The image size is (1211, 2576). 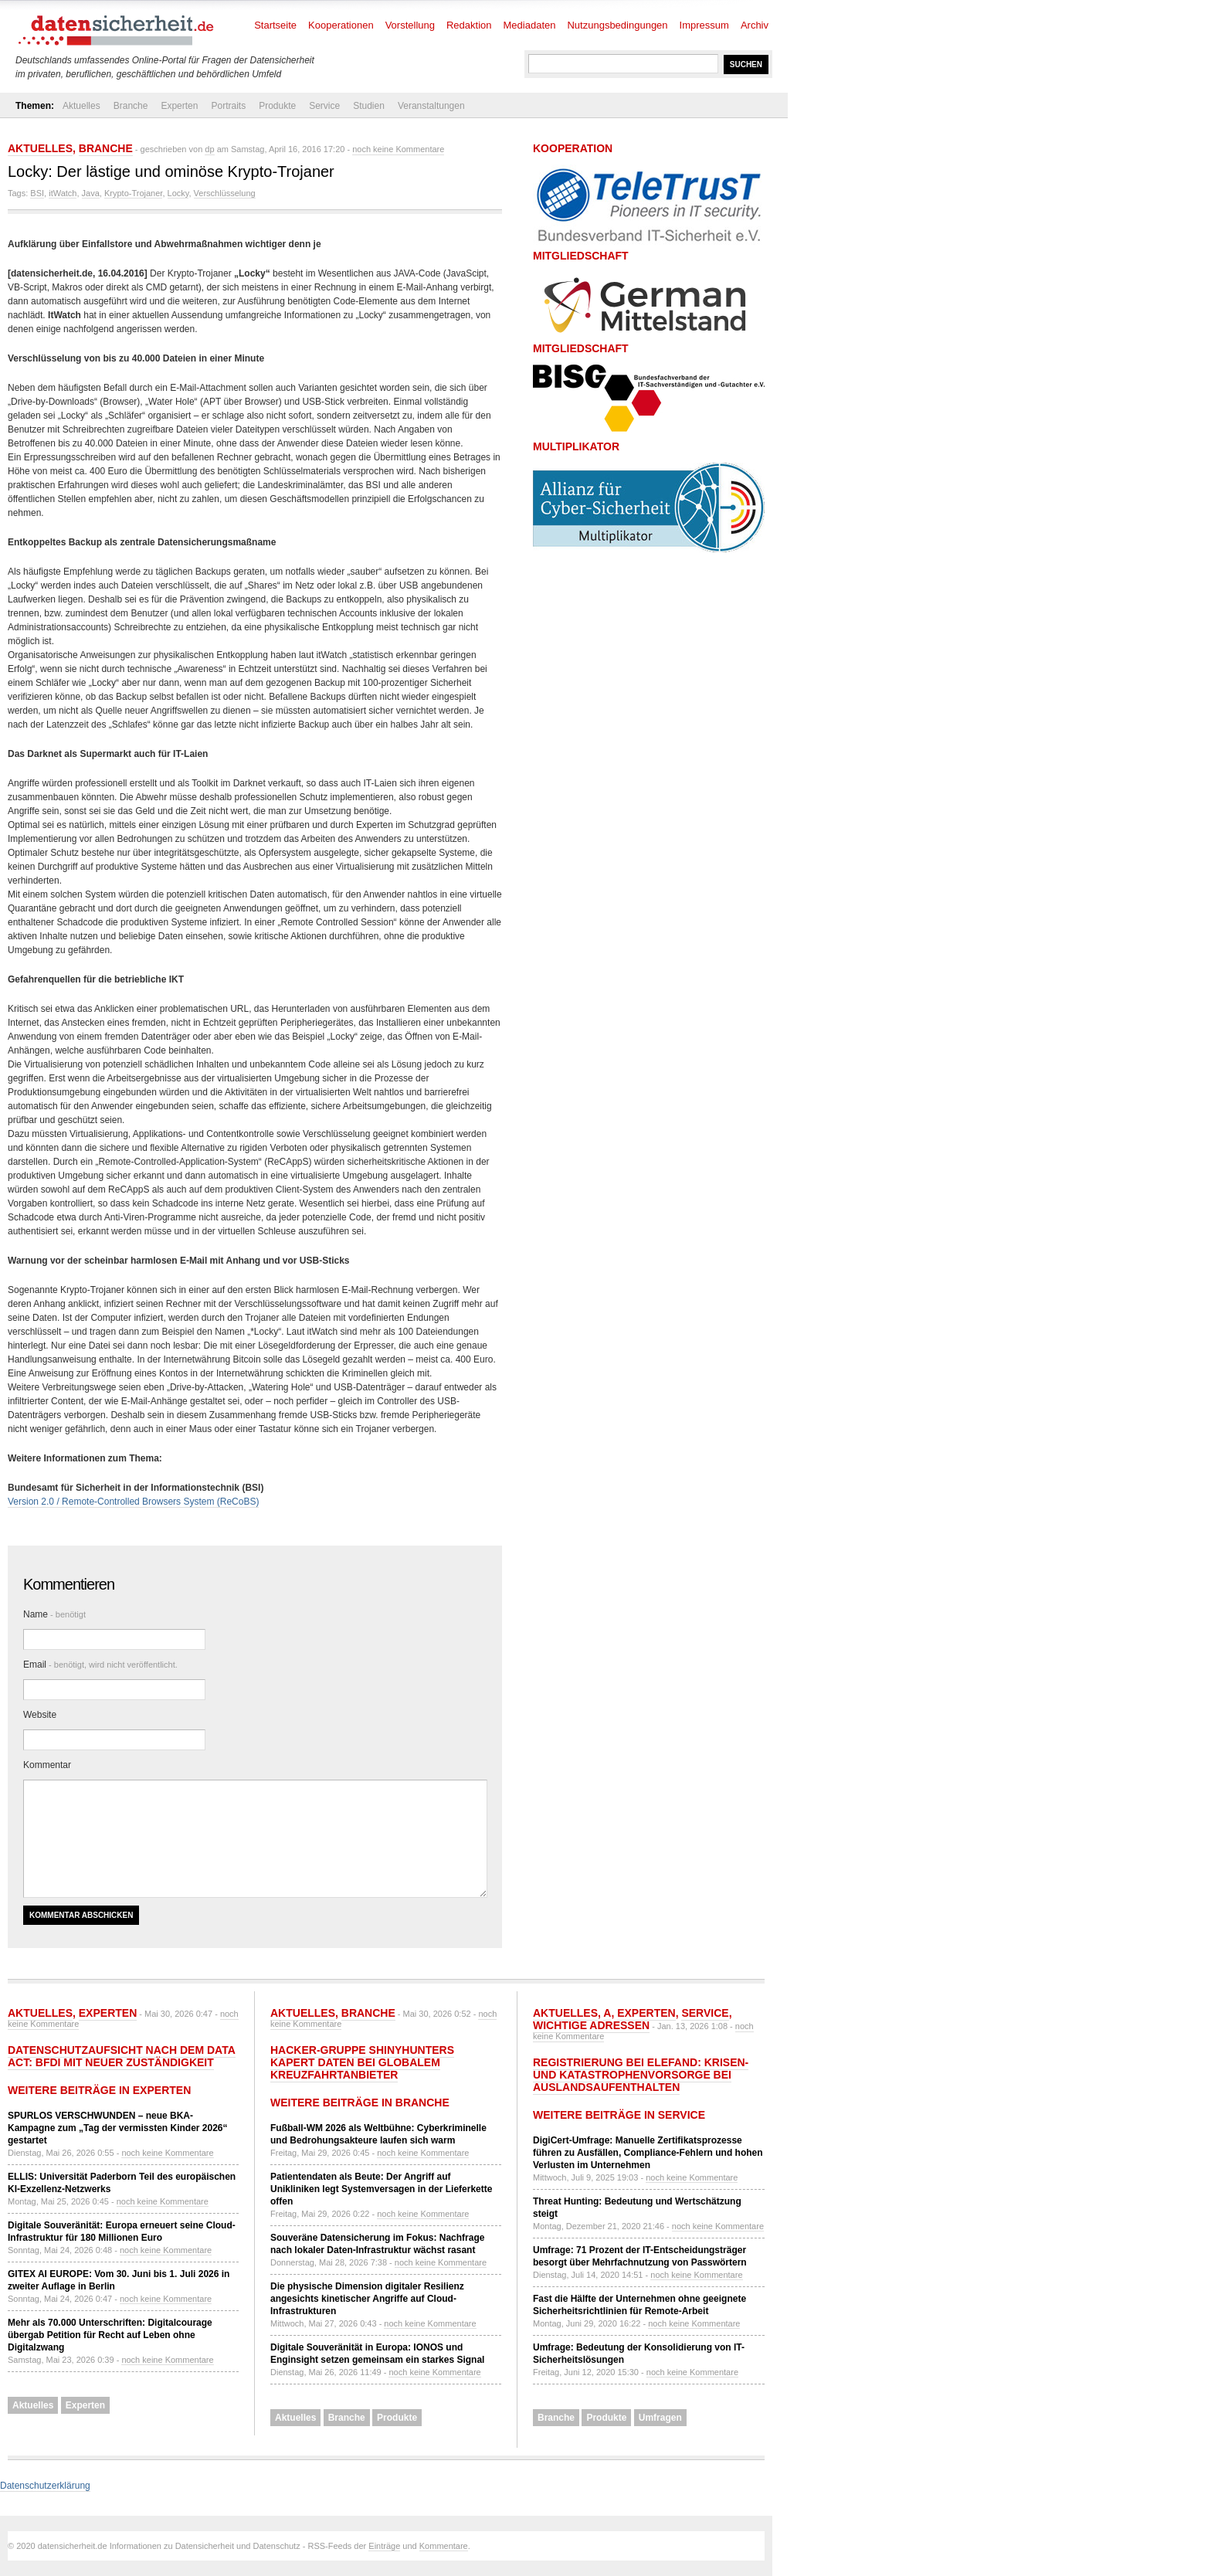 I want to click on Aktuelles, so click(x=81, y=105).